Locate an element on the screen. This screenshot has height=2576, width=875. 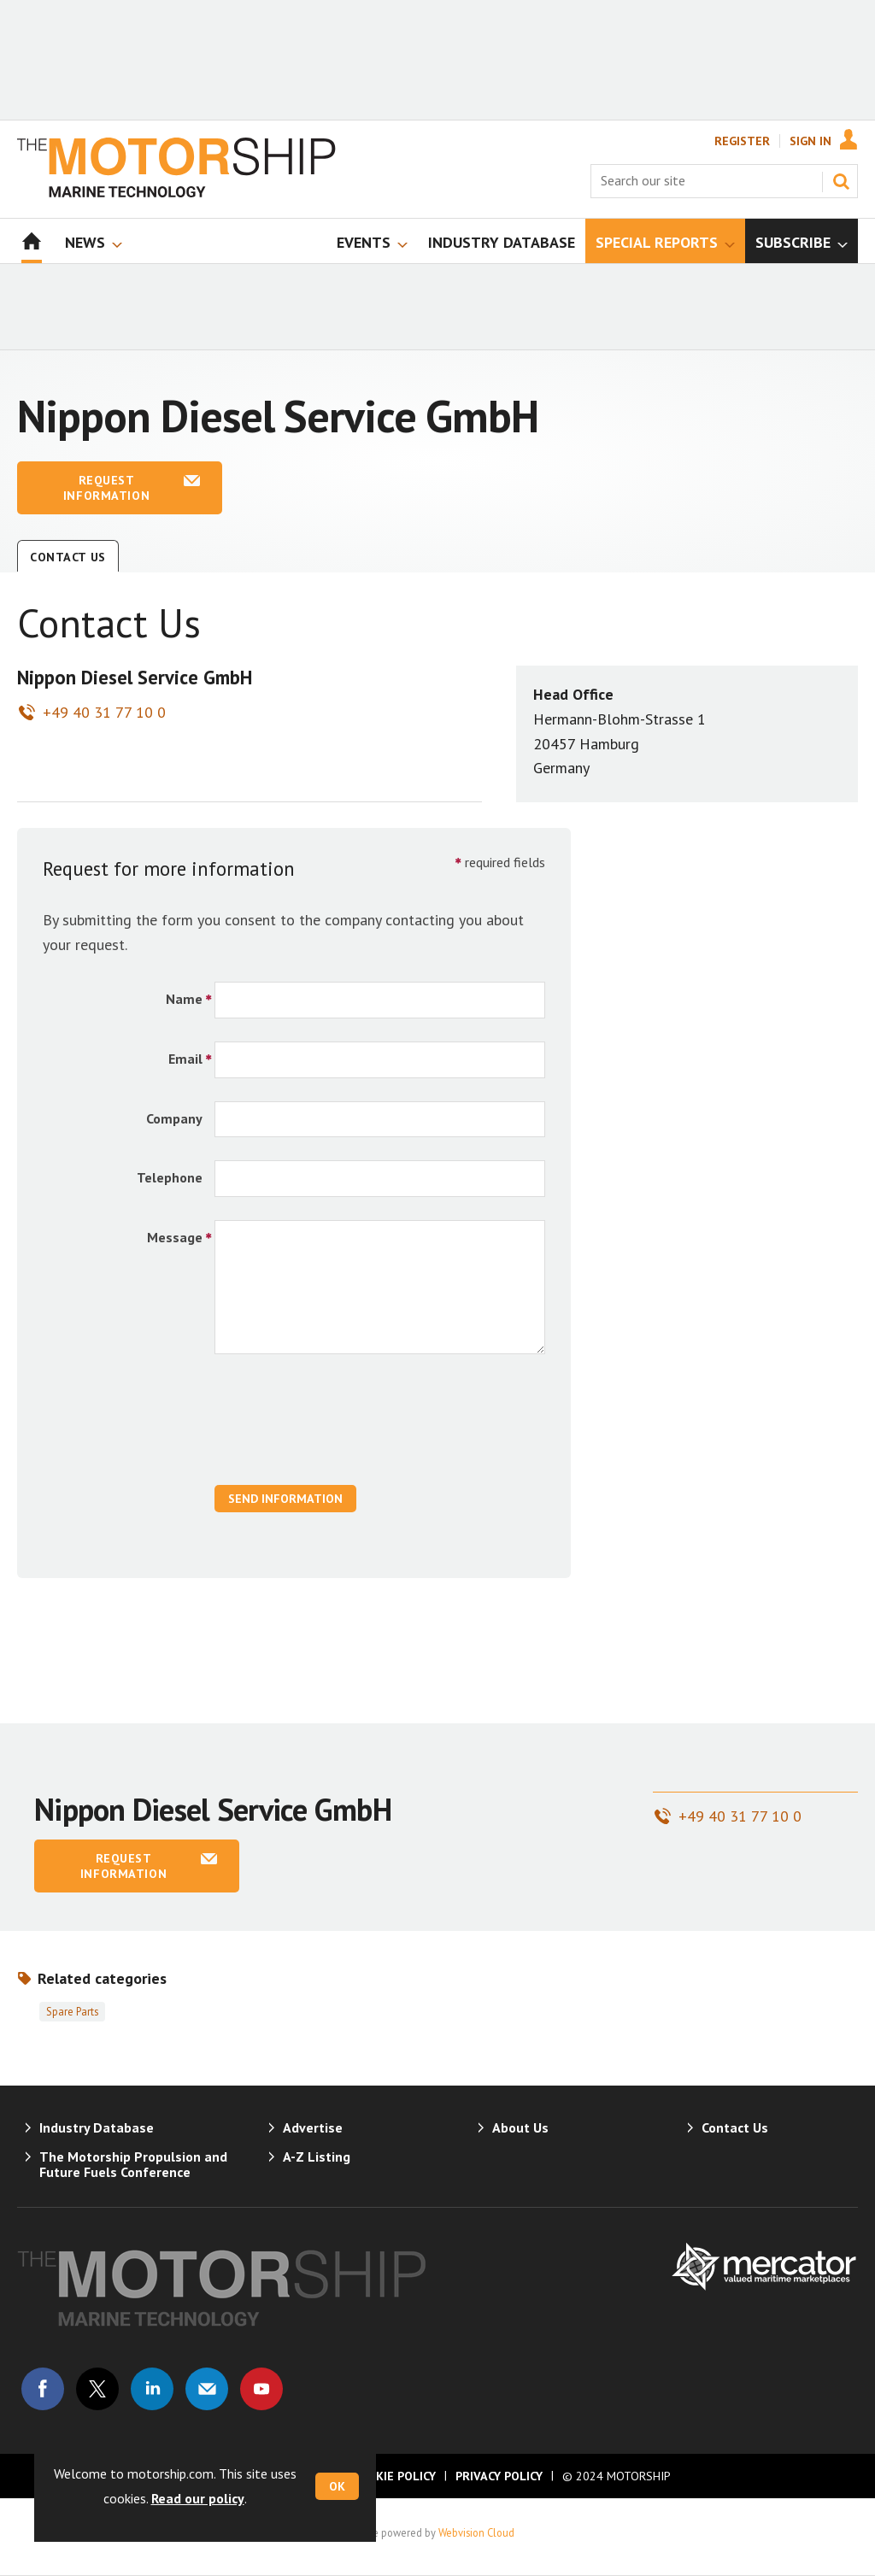
Privacy Policy is located at coordinates (499, 2476).